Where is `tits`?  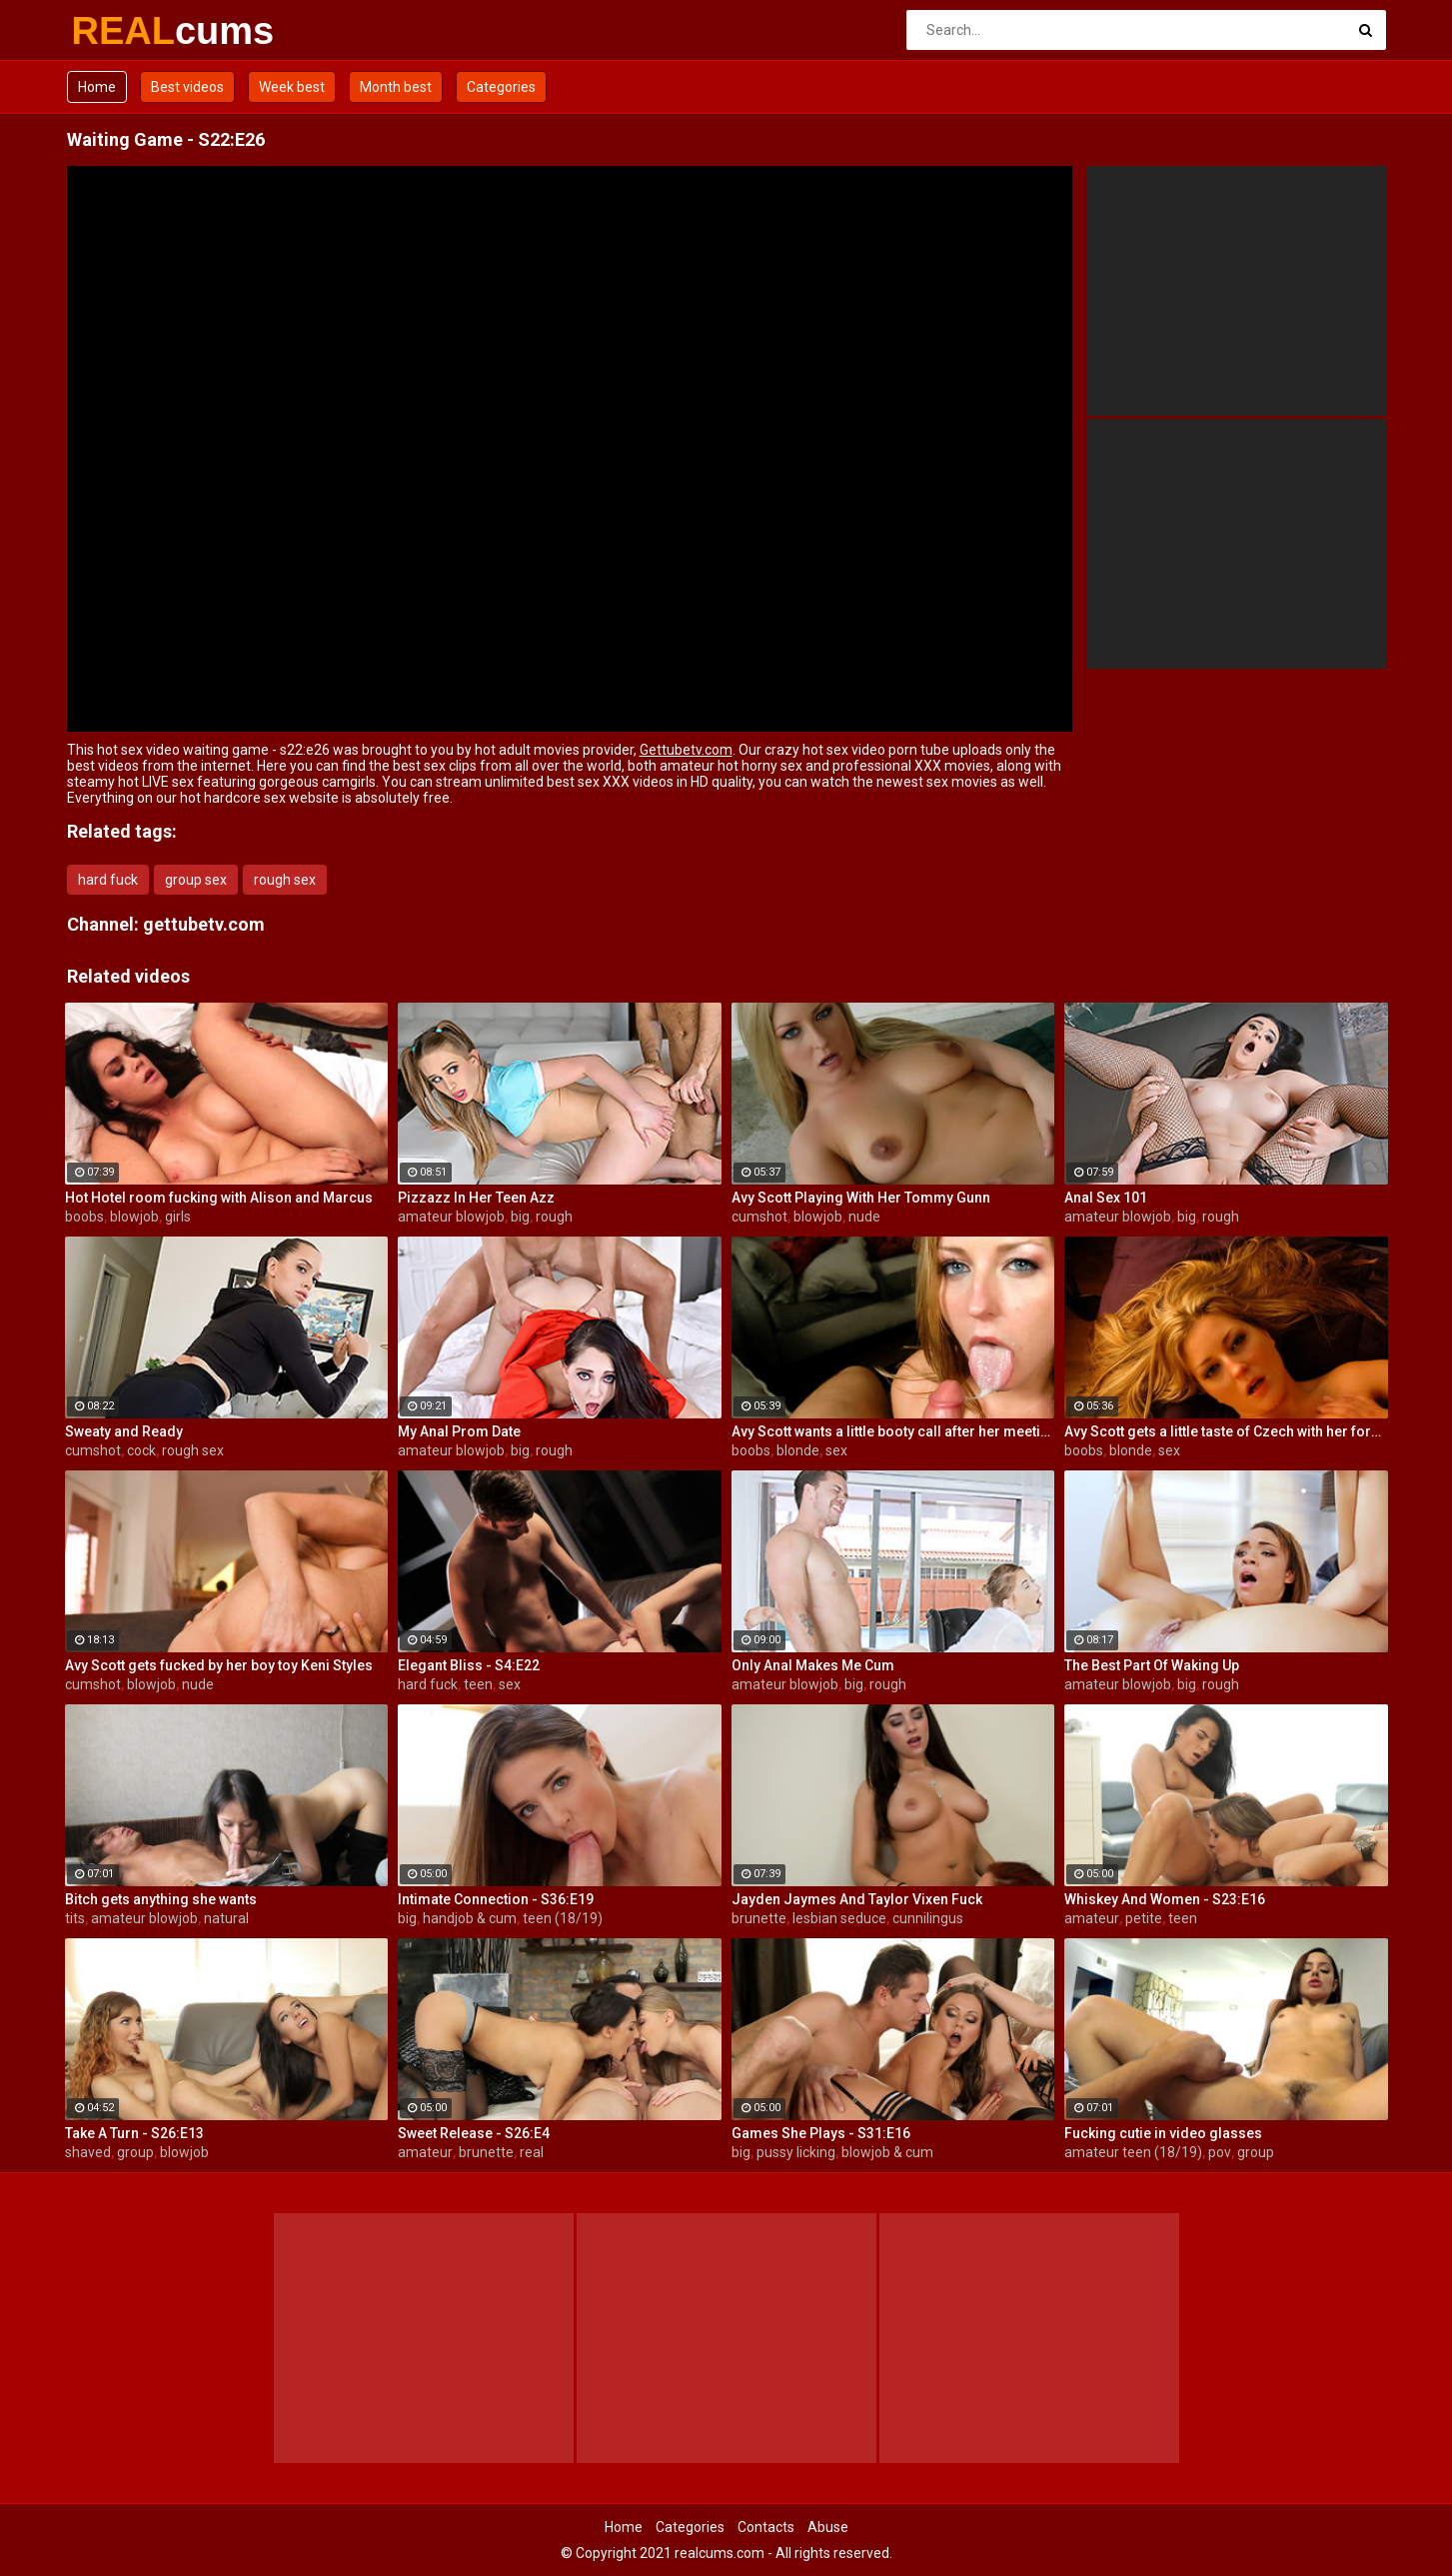
tits is located at coordinates (75, 1918).